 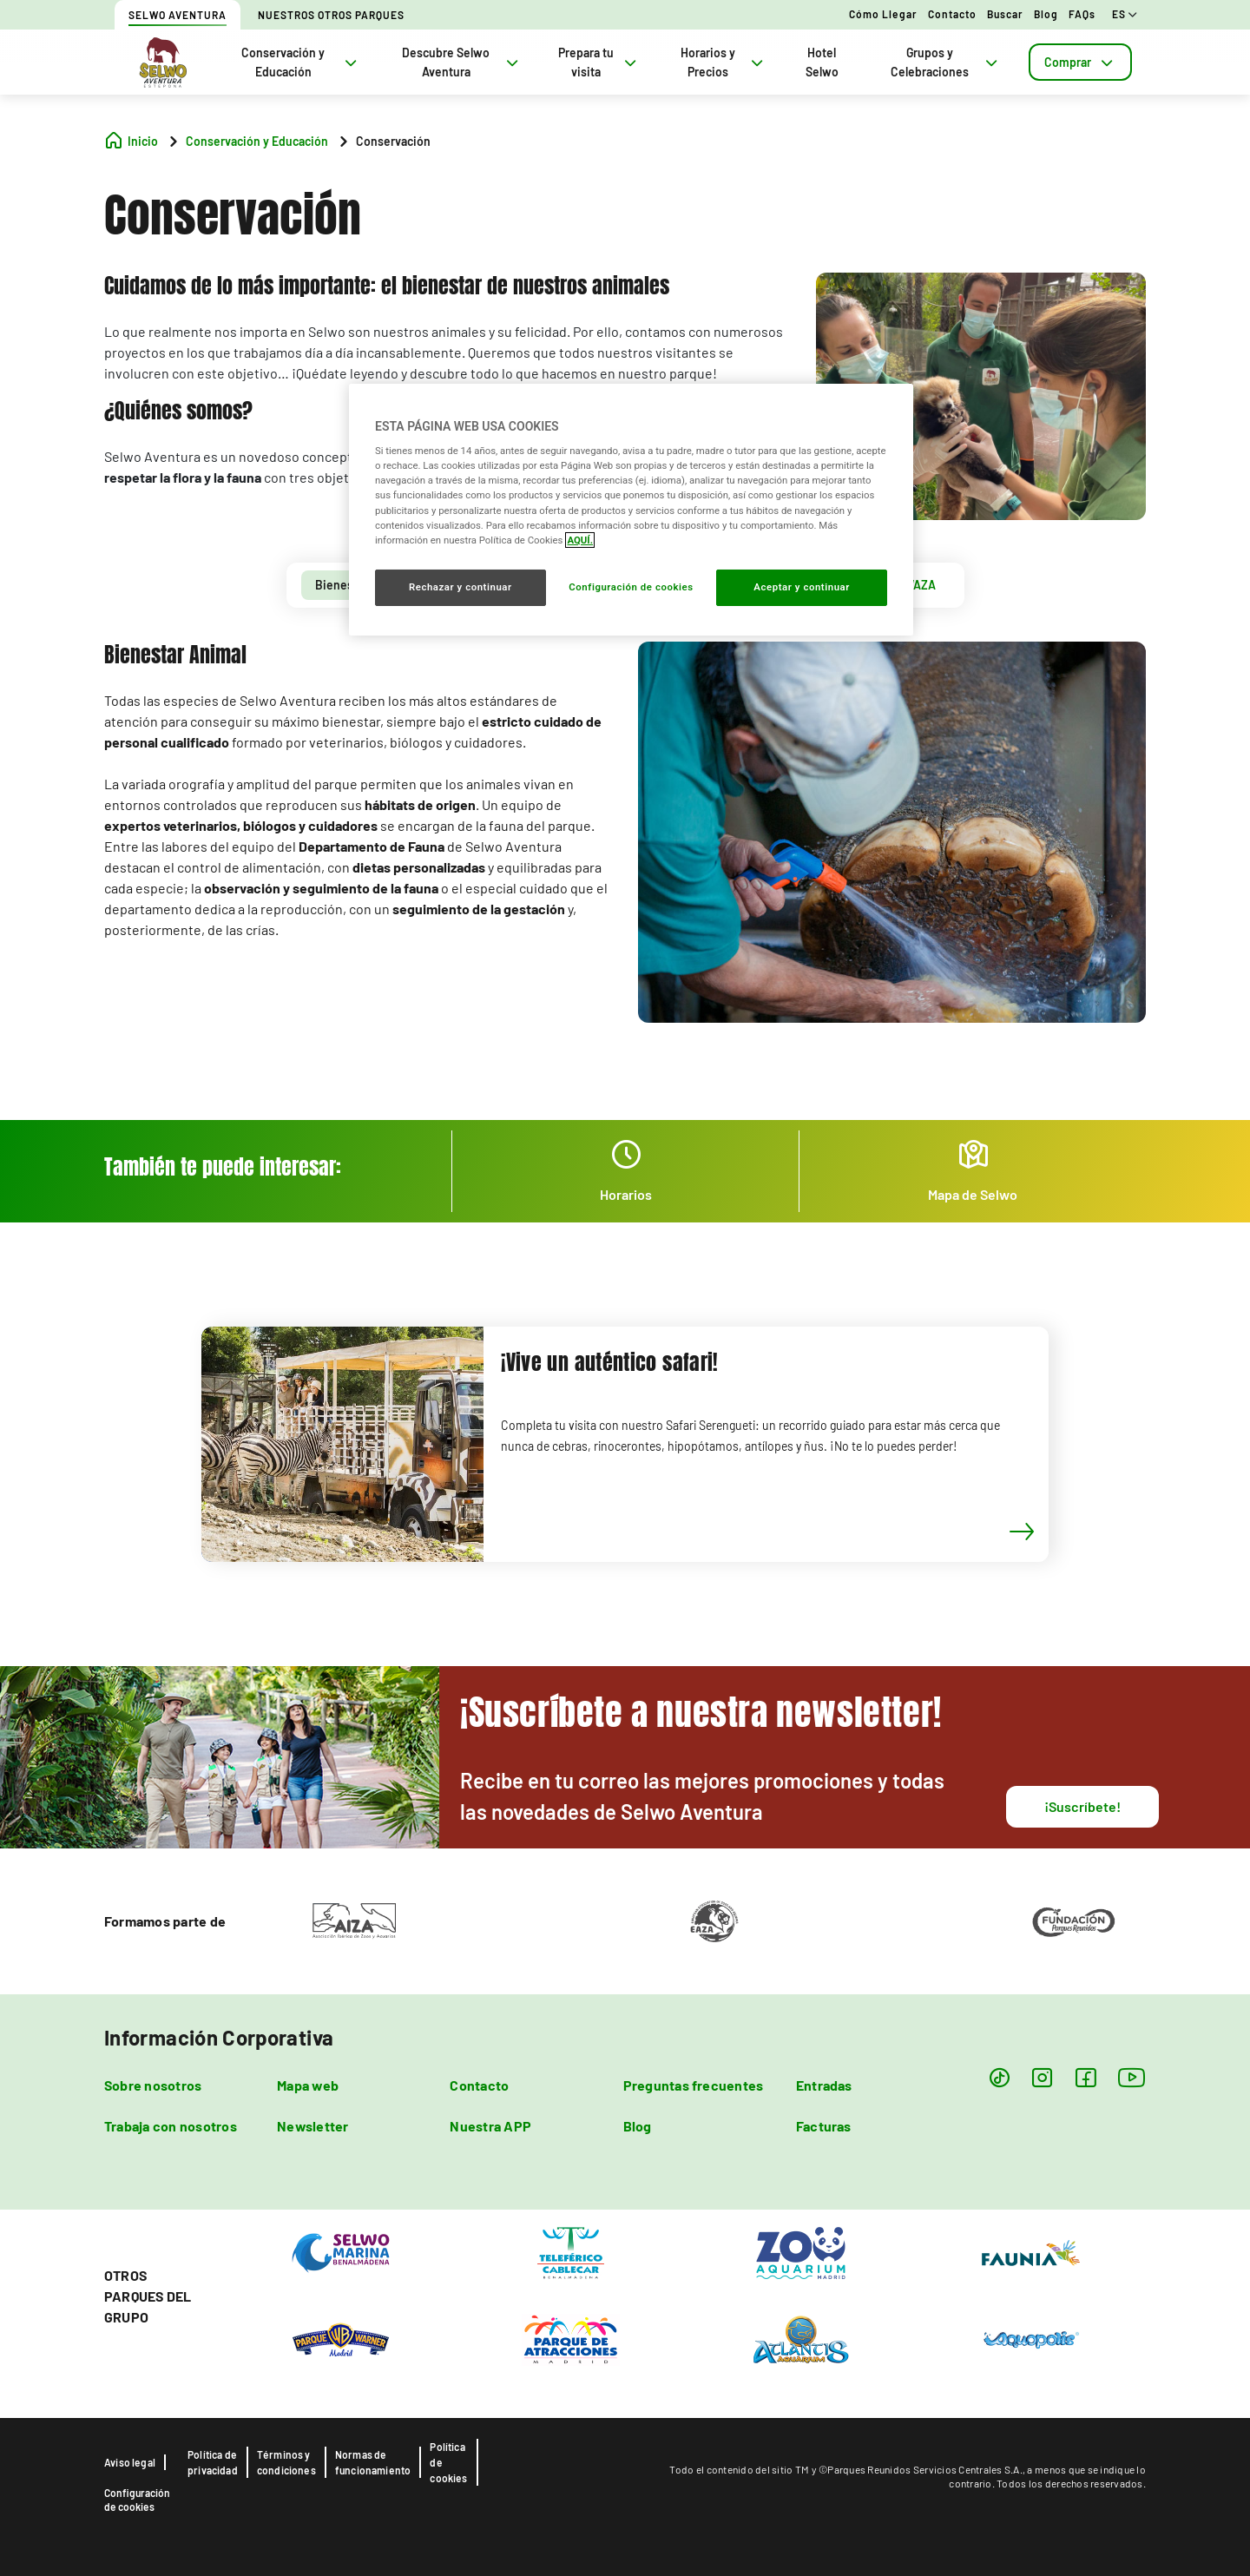 I want to click on Hotel Selwo [tab], so click(x=822, y=62).